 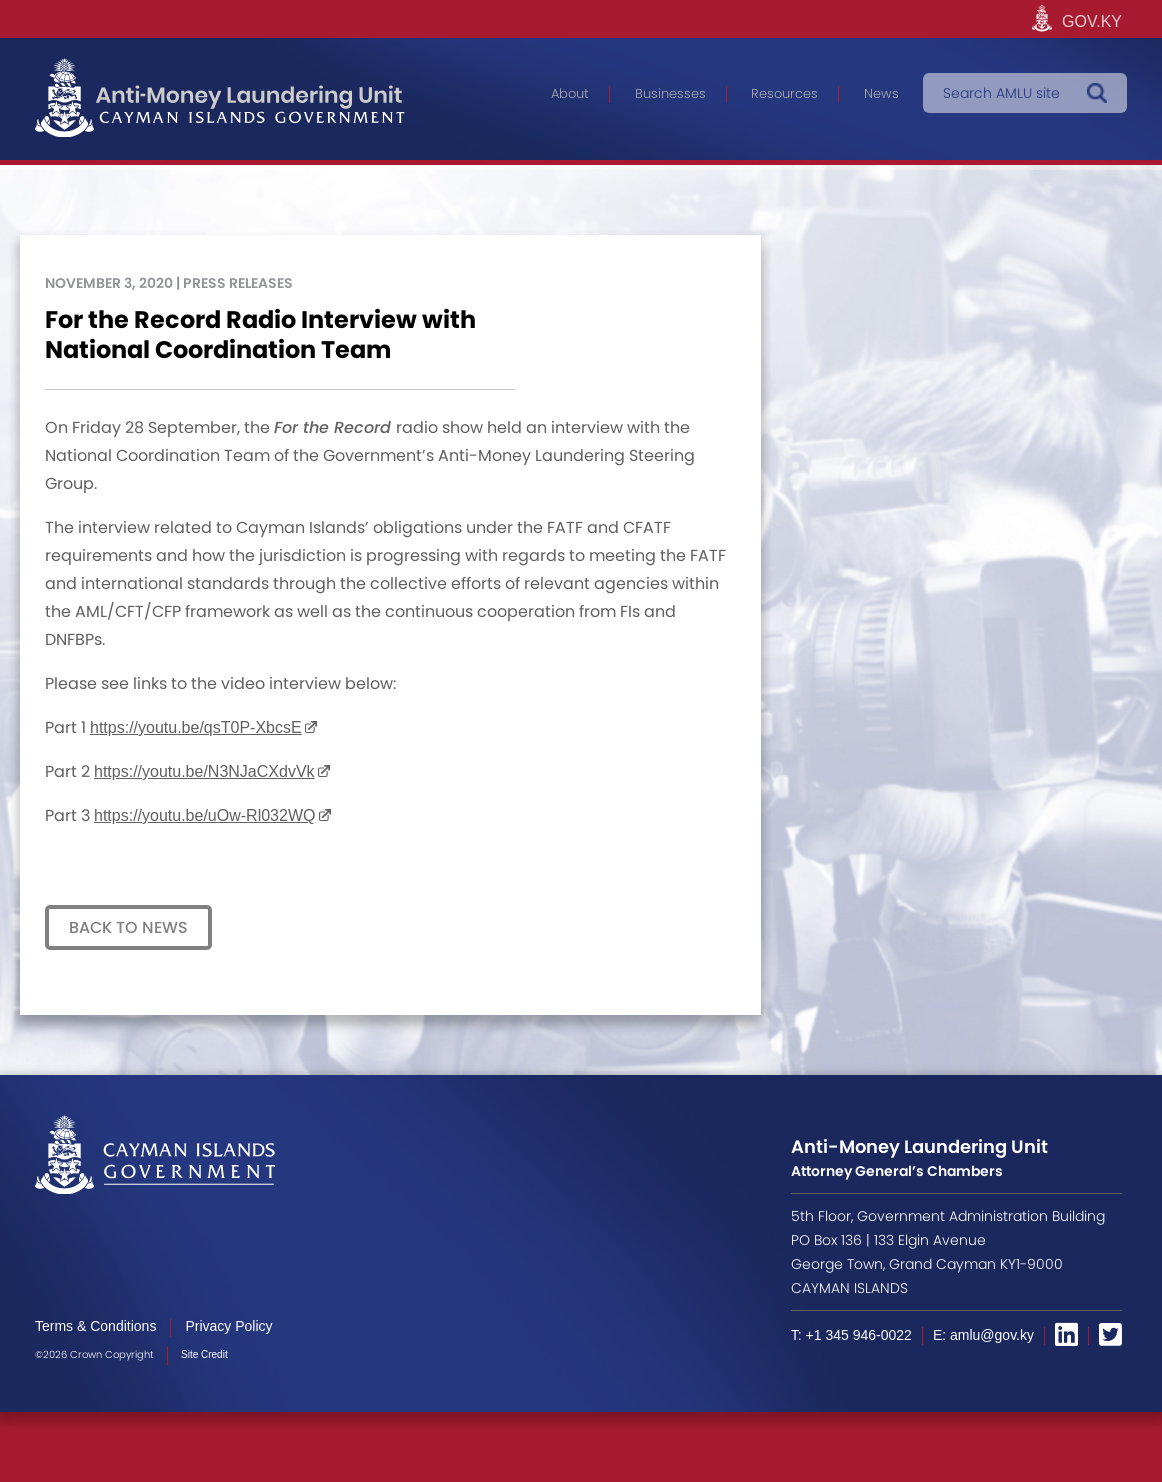 I want to click on Privacy Policy, so click(x=228, y=1326).